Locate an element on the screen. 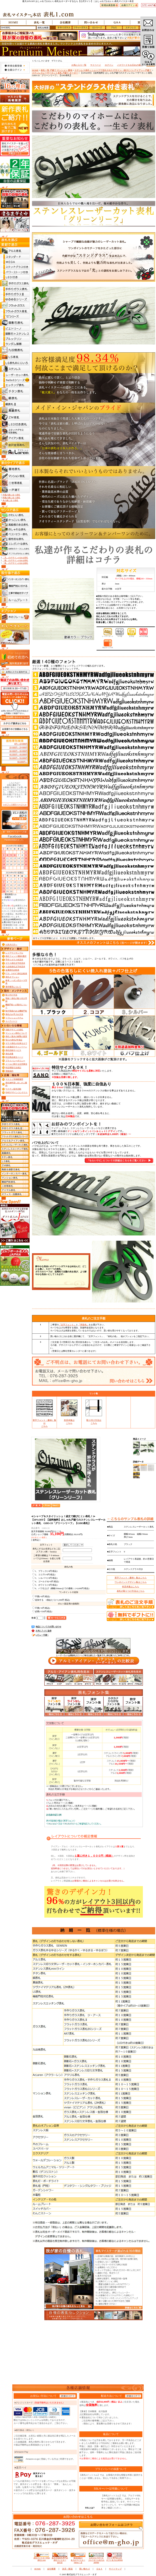  取付実績のある機能門柱 is located at coordinates (16, 1011).